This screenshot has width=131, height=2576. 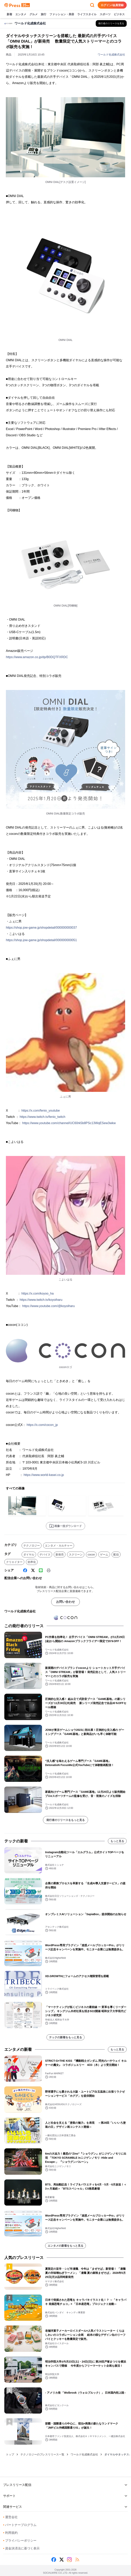 What do you see at coordinates (42, 1424) in the screenshot?
I see `https://x.com/cocon_jp` at bounding box center [42, 1424].